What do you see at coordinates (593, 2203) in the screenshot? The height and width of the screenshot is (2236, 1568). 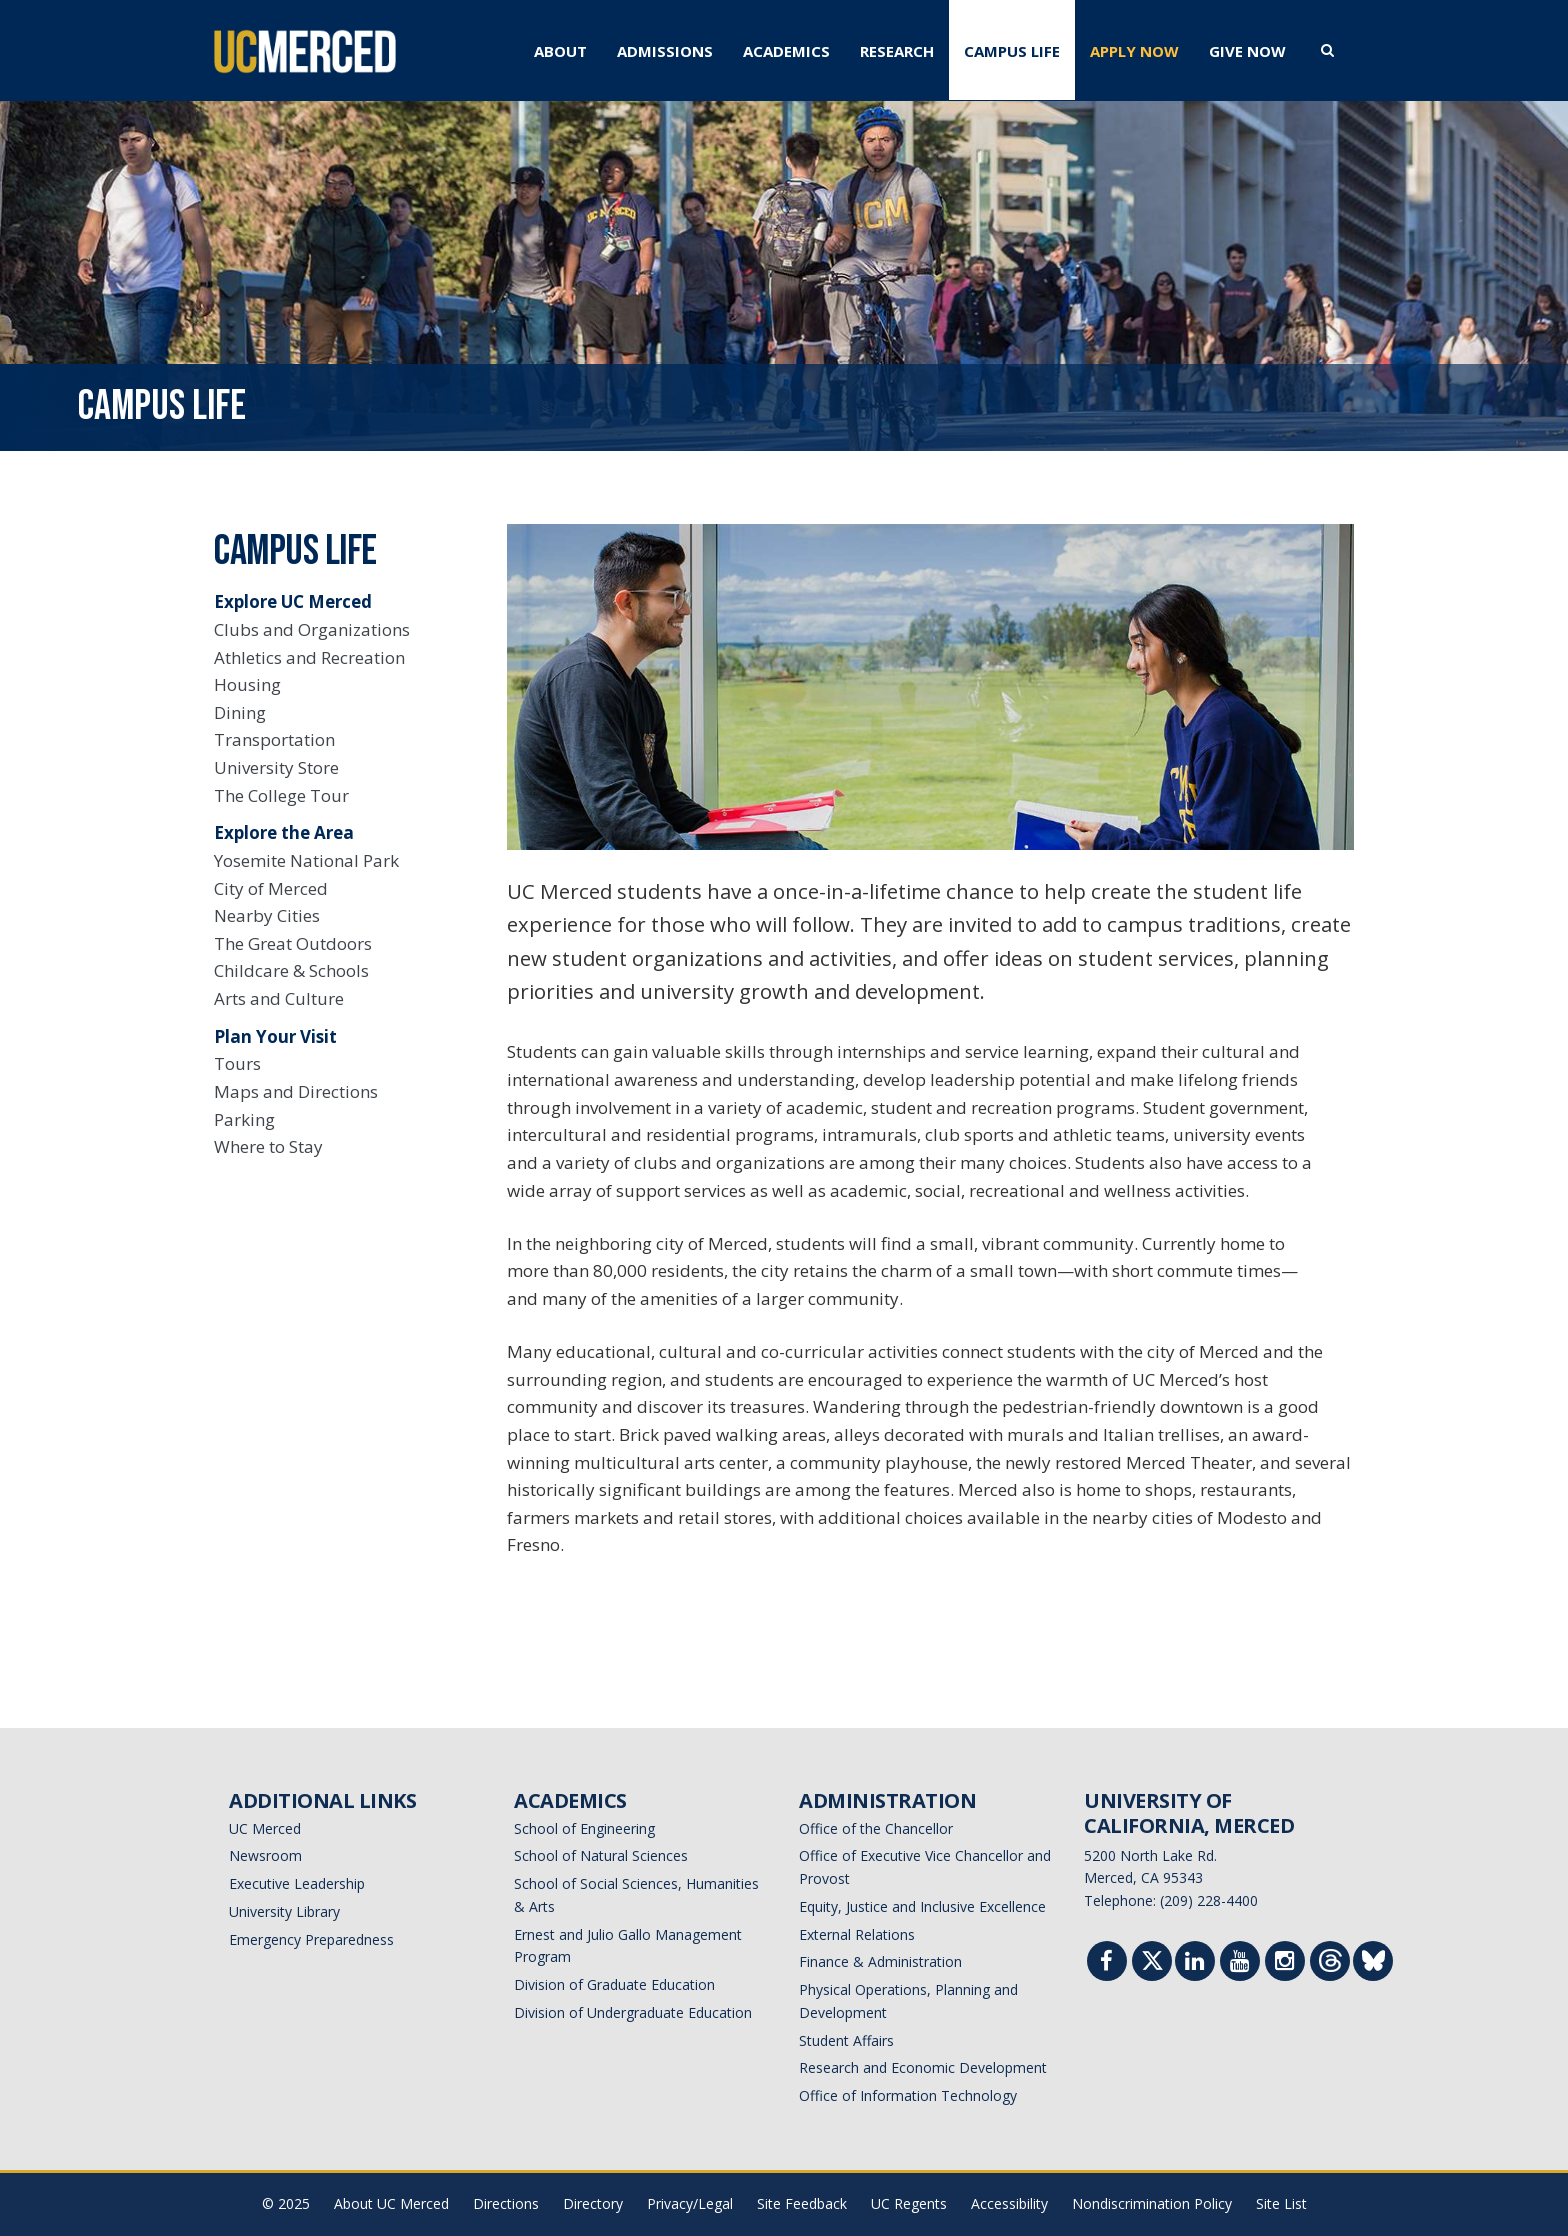 I see `Directory` at bounding box center [593, 2203].